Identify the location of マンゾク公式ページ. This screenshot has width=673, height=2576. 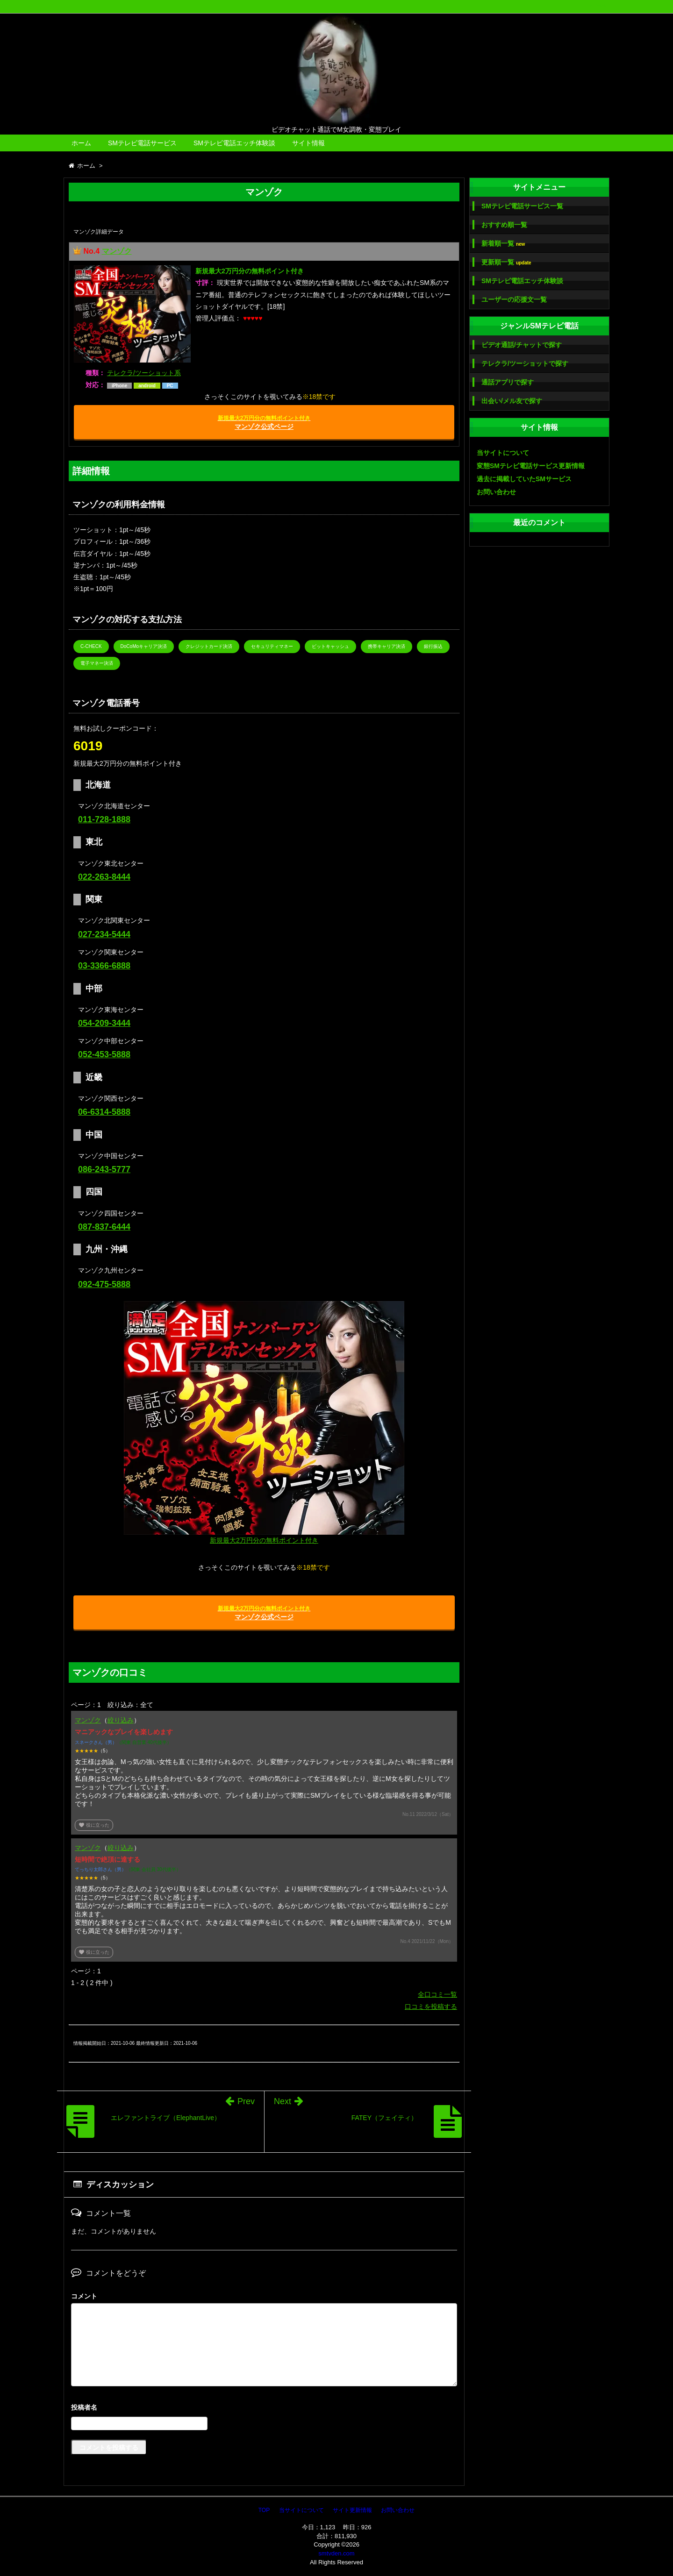
(264, 422).